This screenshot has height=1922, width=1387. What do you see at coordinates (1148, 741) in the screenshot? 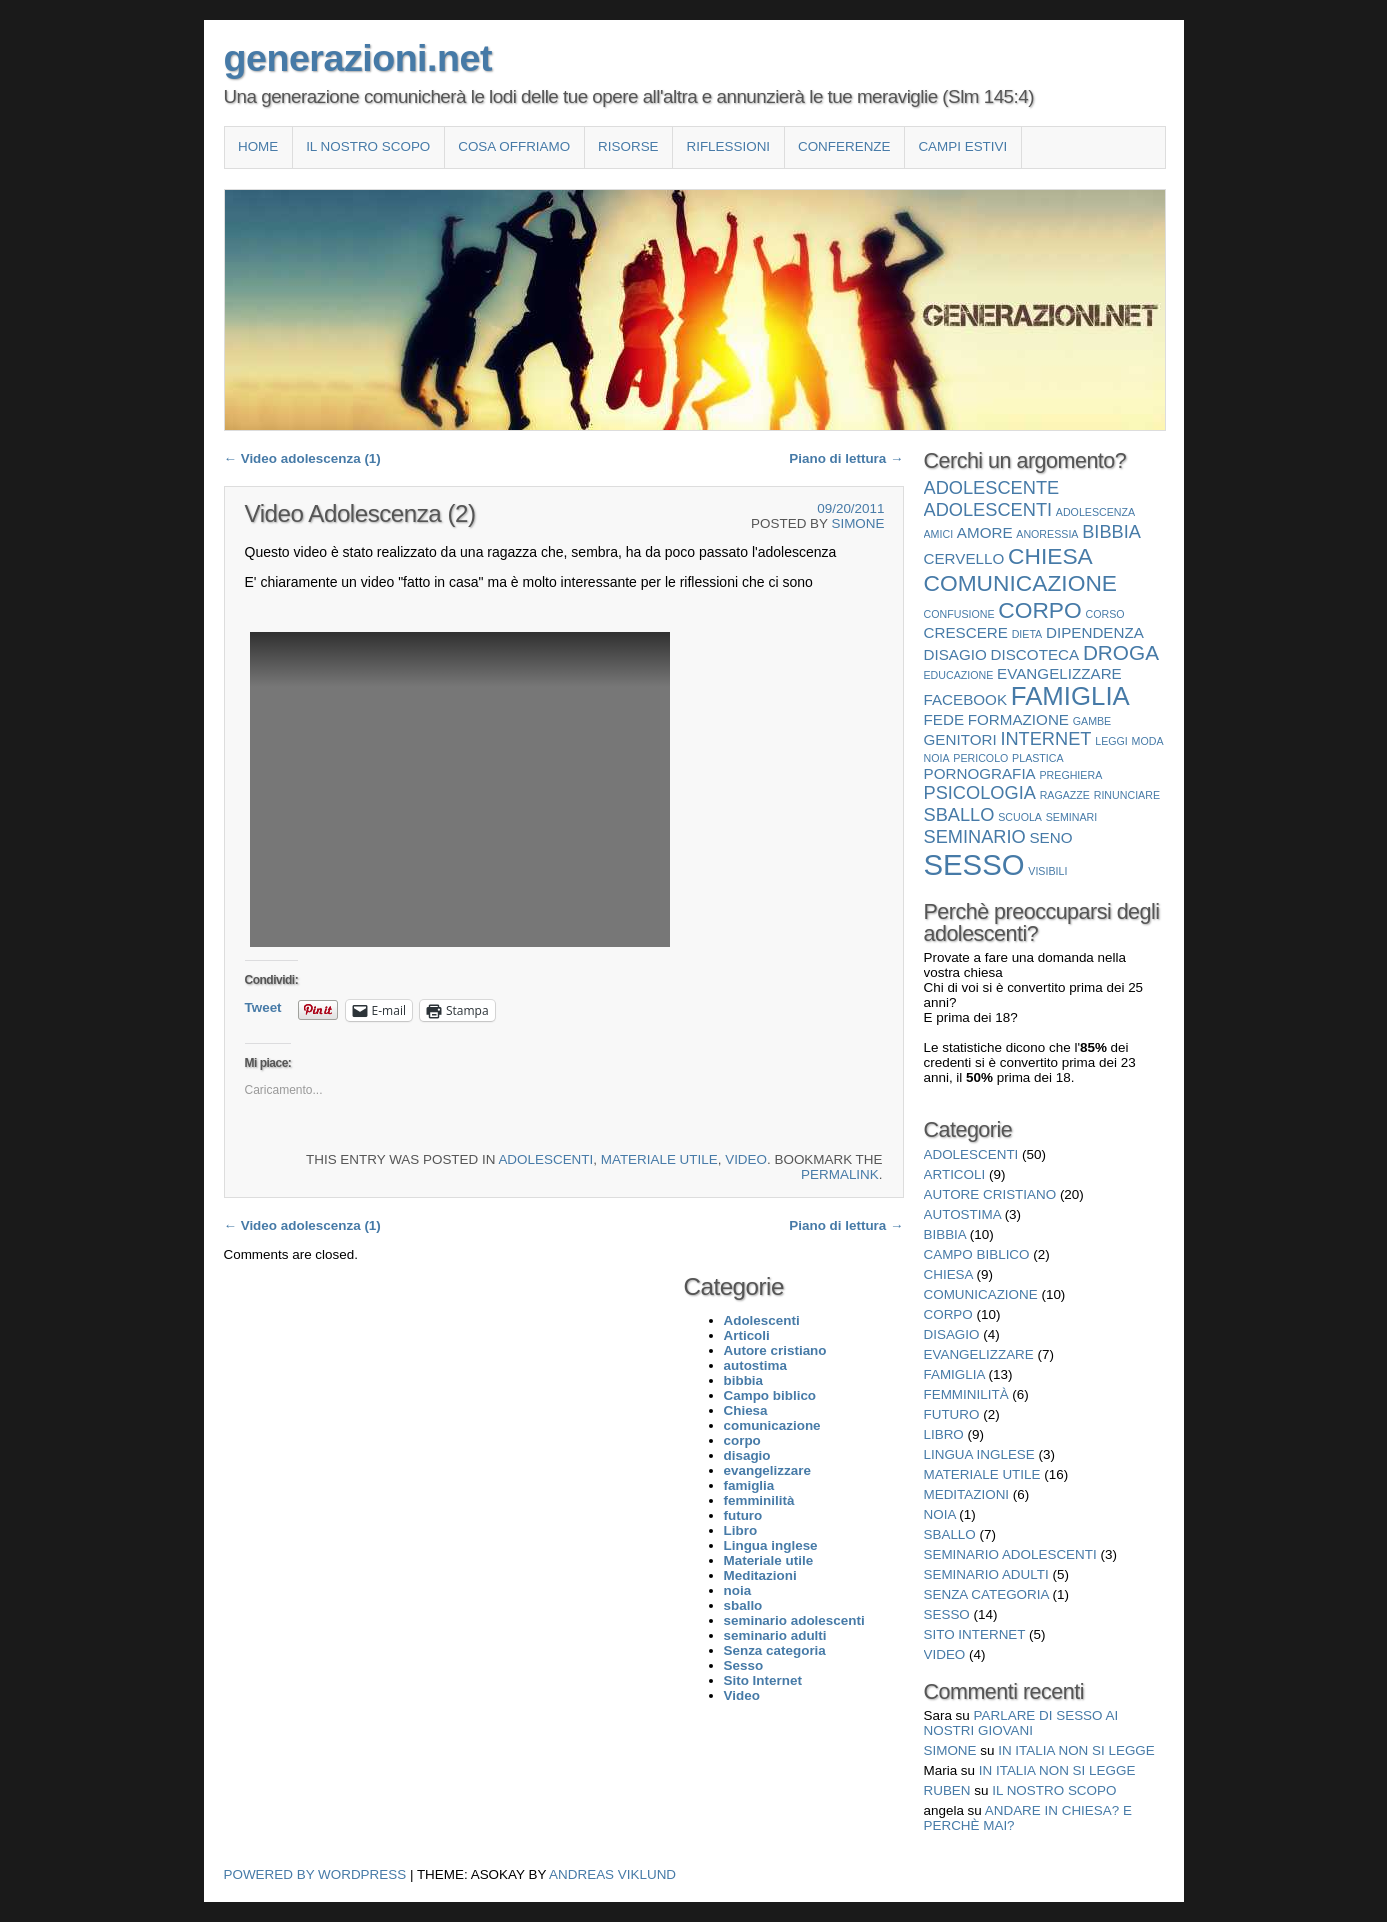
I see `moda [moda (1 elemento)]` at bounding box center [1148, 741].